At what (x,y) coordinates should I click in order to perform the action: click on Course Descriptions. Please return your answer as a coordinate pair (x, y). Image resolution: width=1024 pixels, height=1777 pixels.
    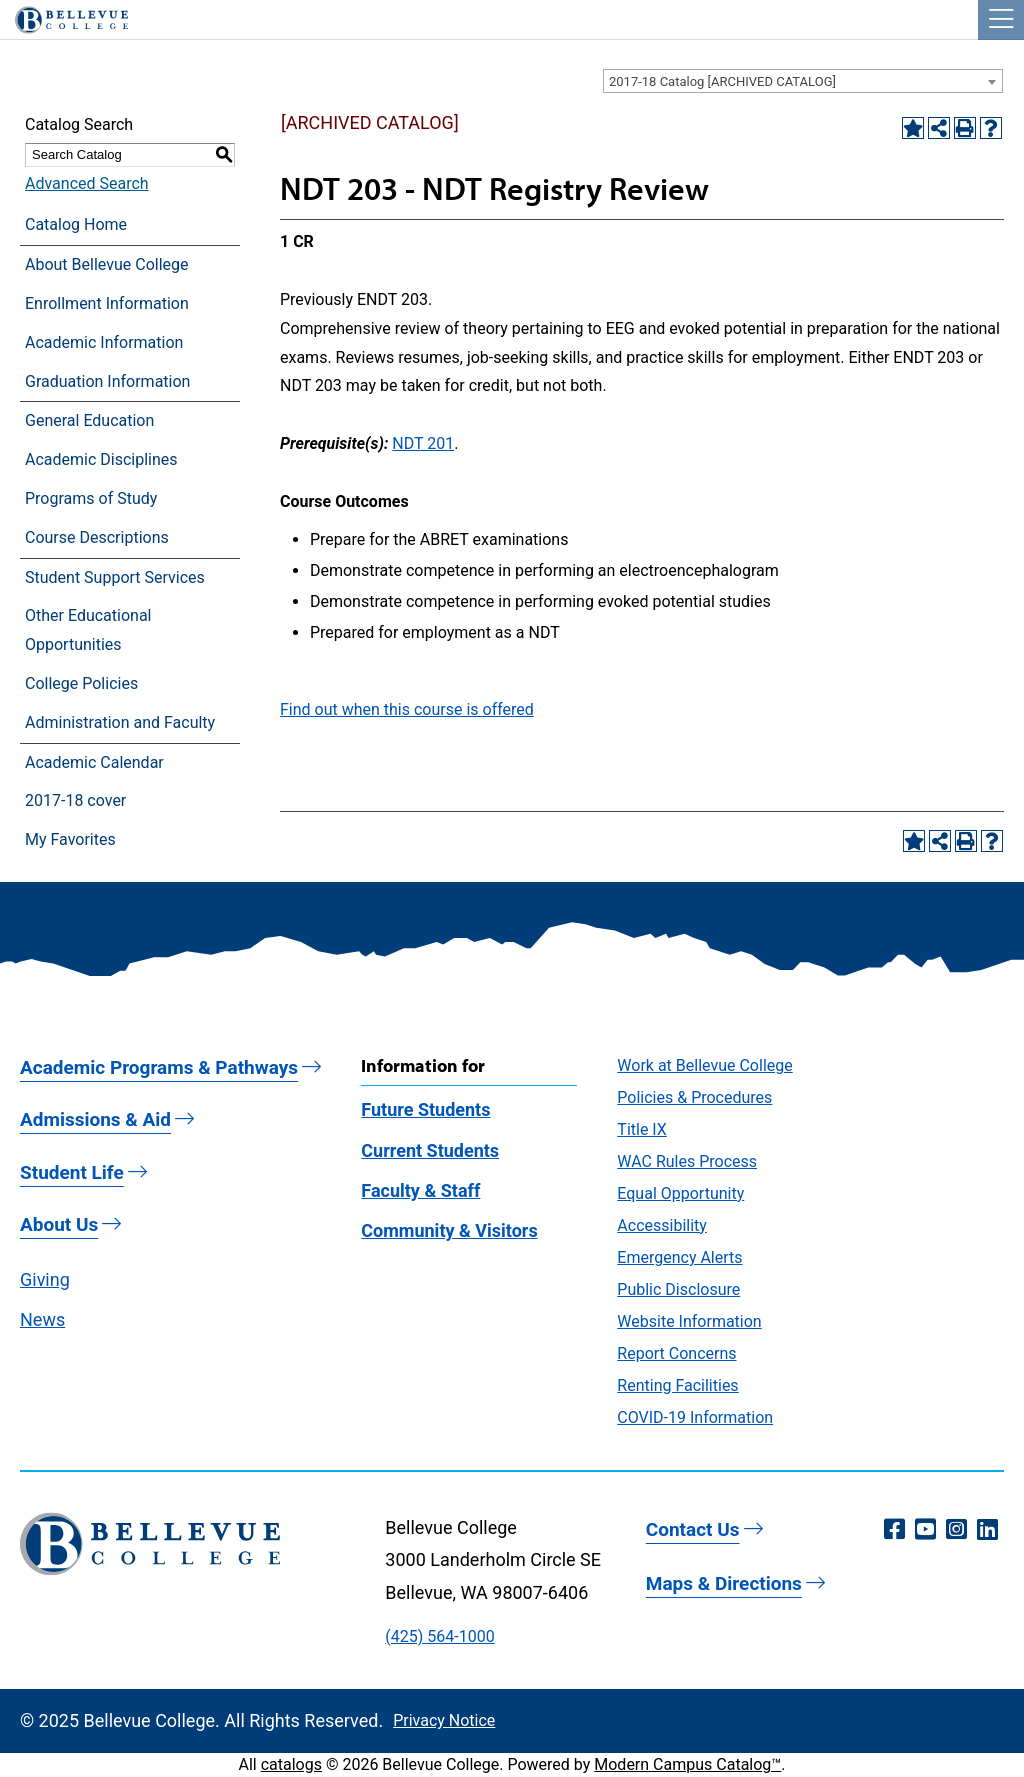
    Looking at the image, I should click on (97, 537).